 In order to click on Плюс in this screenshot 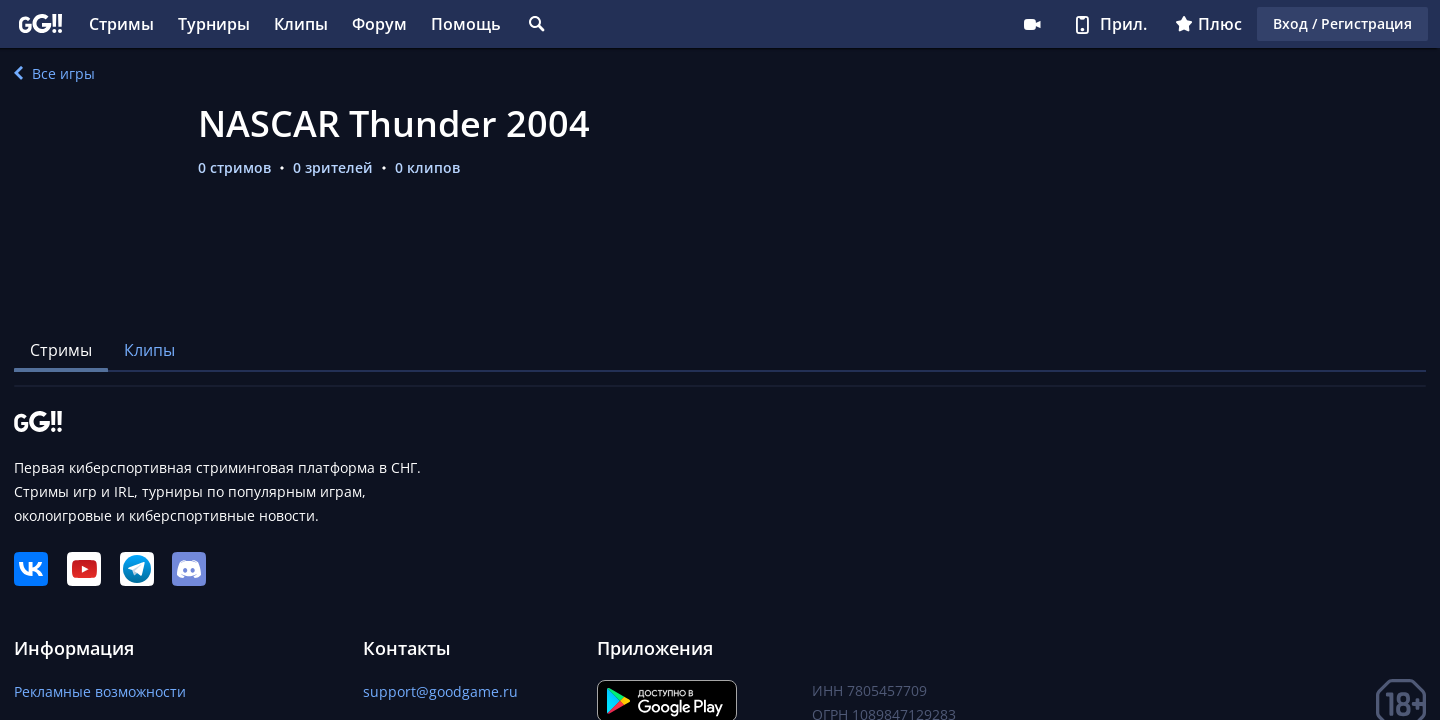, I will do `click(1208, 24)`.